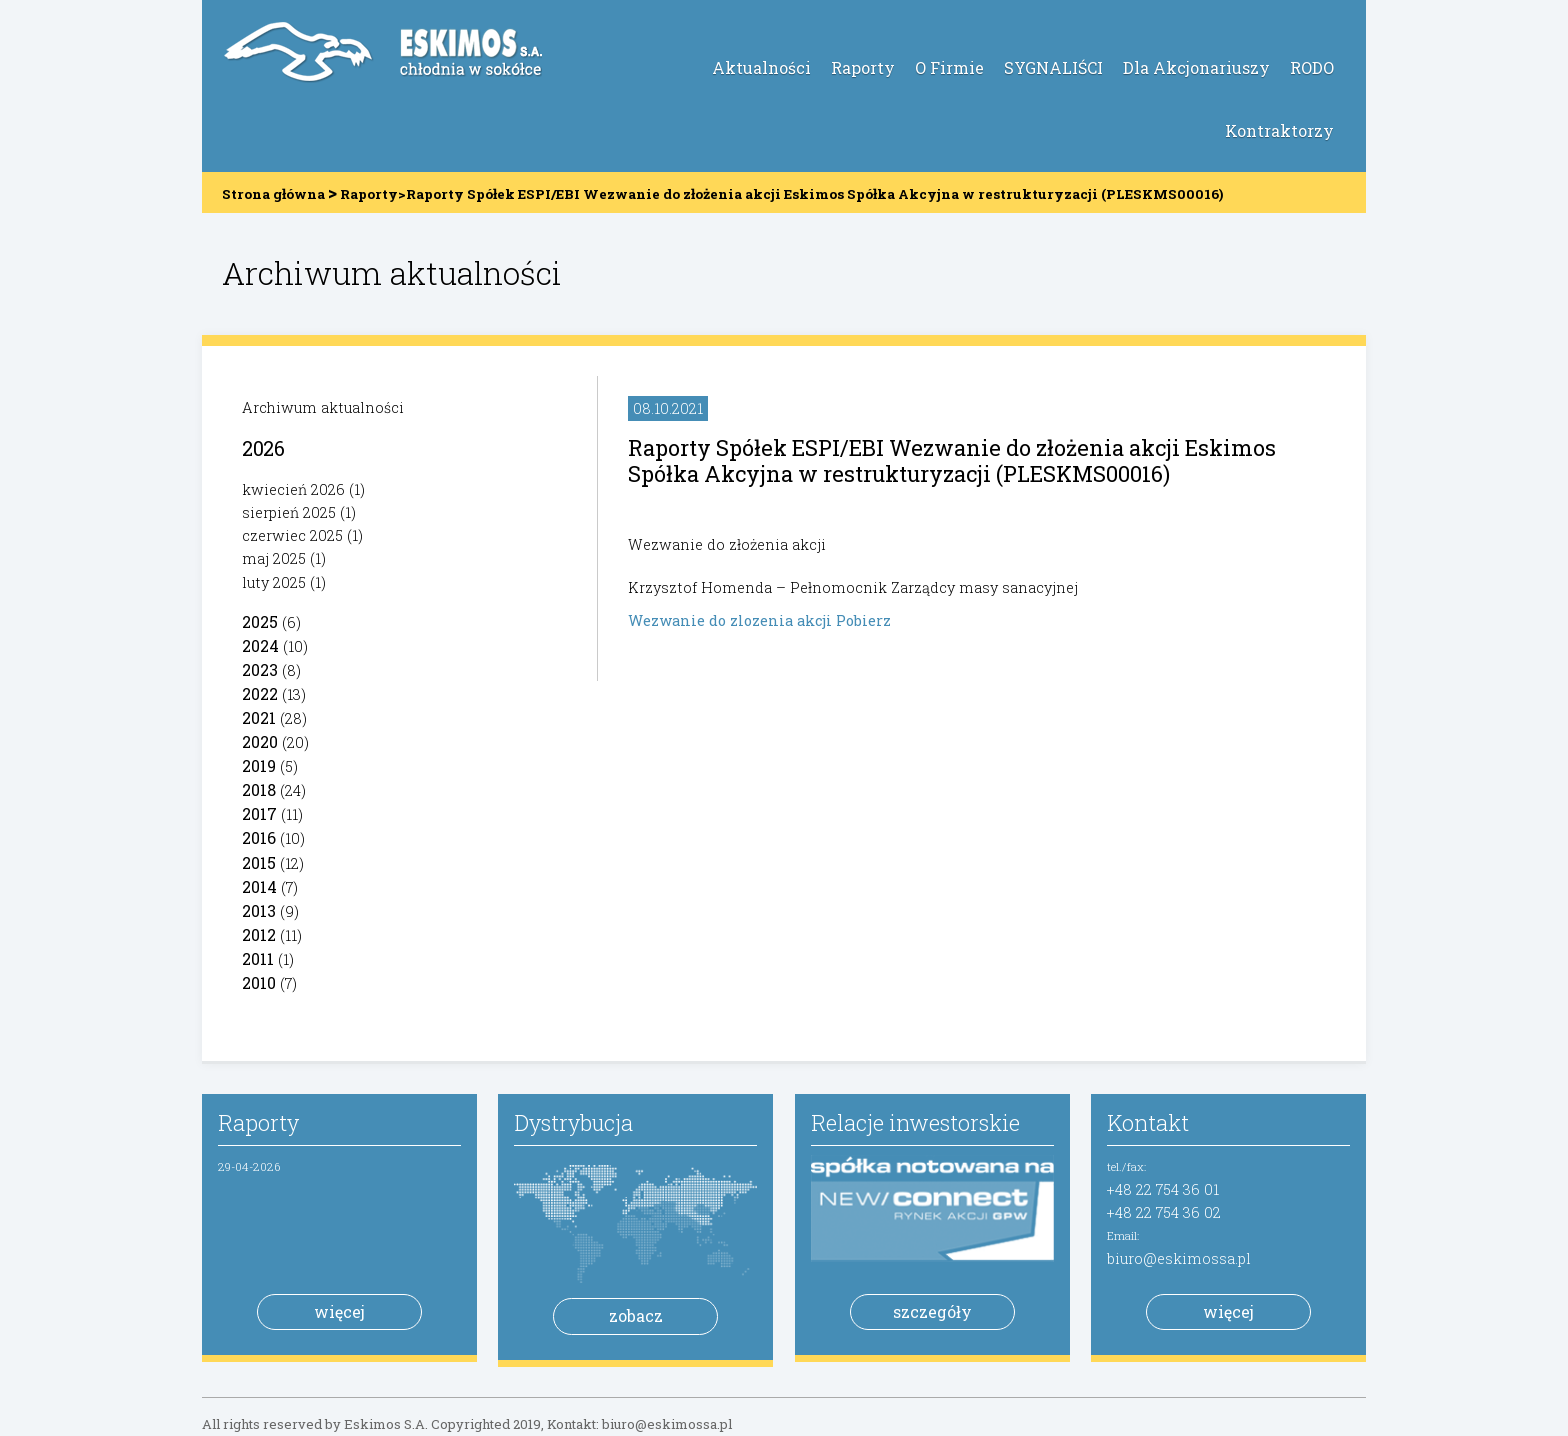 This screenshot has height=1436, width=1568. What do you see at coordinates (1312, 67) in the screenshot?
I see `RODO` at bounding box center [1312, 67].